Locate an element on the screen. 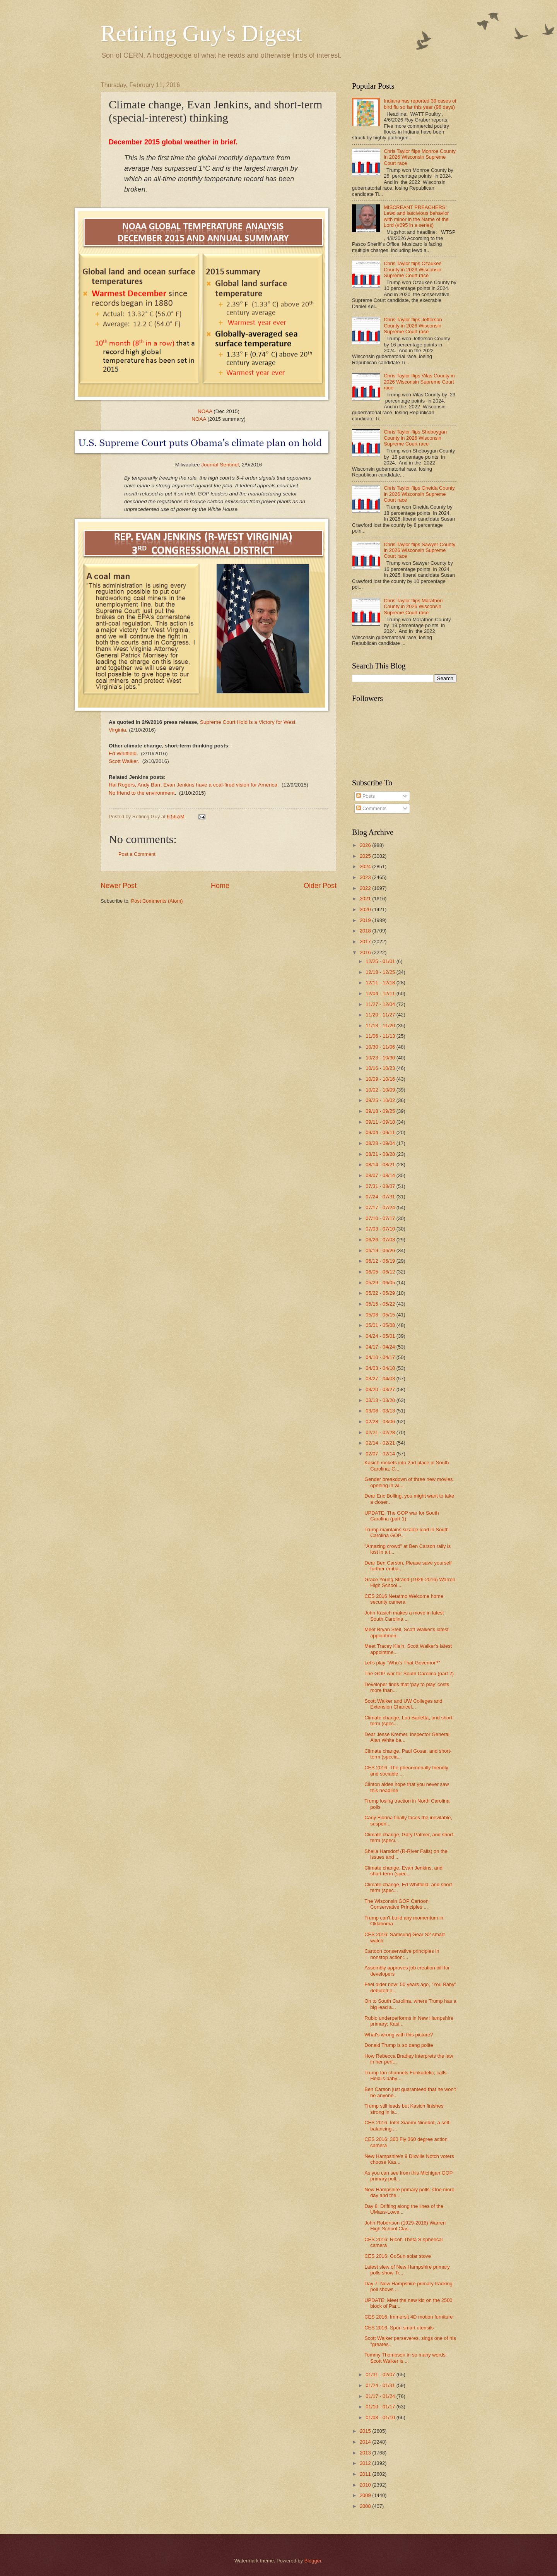  10/02 - 10/09 is located at coordinates (381, 1090).